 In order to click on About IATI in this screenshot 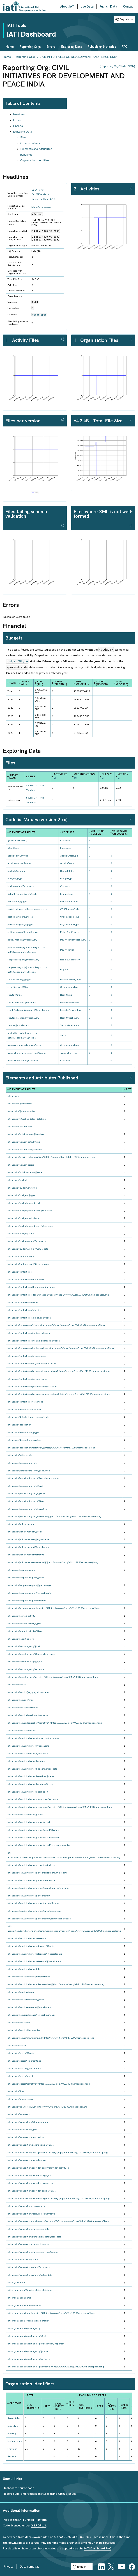, I will do `click(67, 6)`.